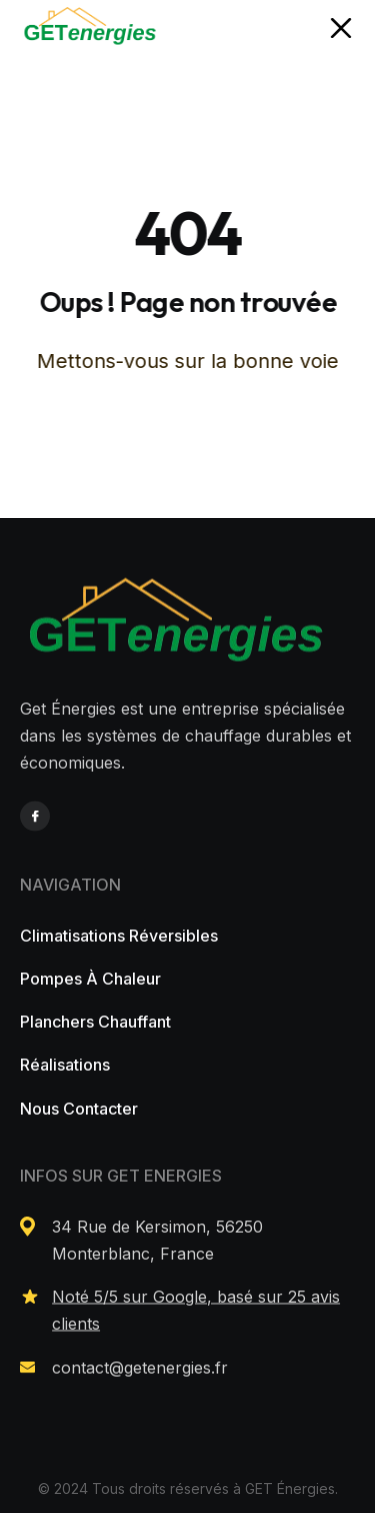 This screenshot has width=375, height=1513. I want to click on [home], so click(90, 28).